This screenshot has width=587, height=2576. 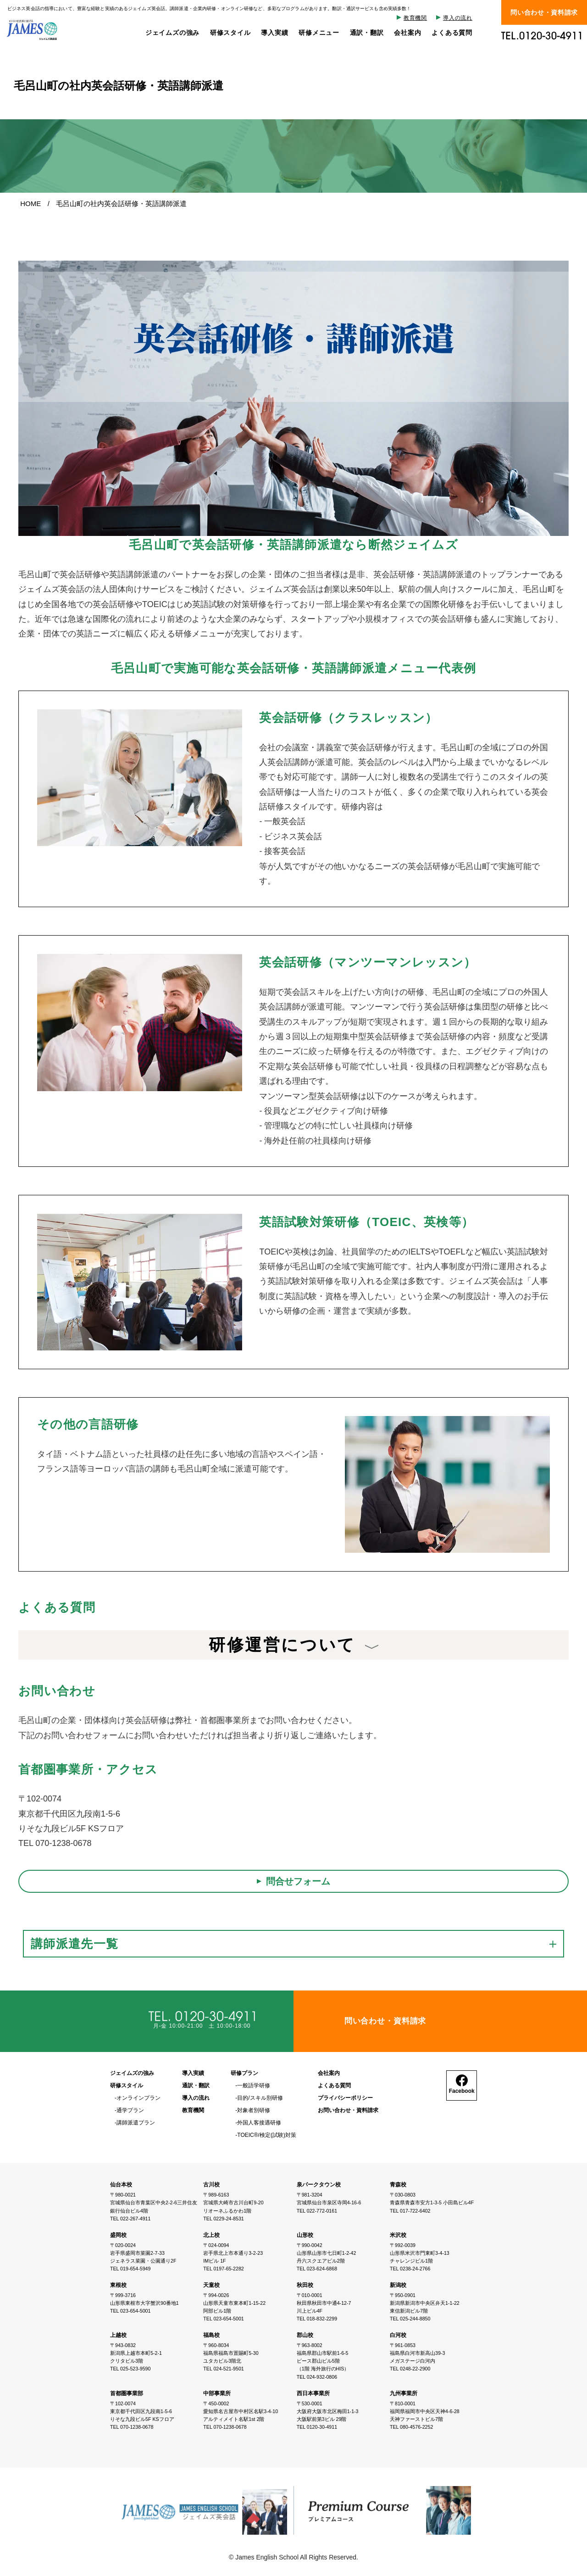 I want to click on 研修メニュー, so click(x=319, y=32).